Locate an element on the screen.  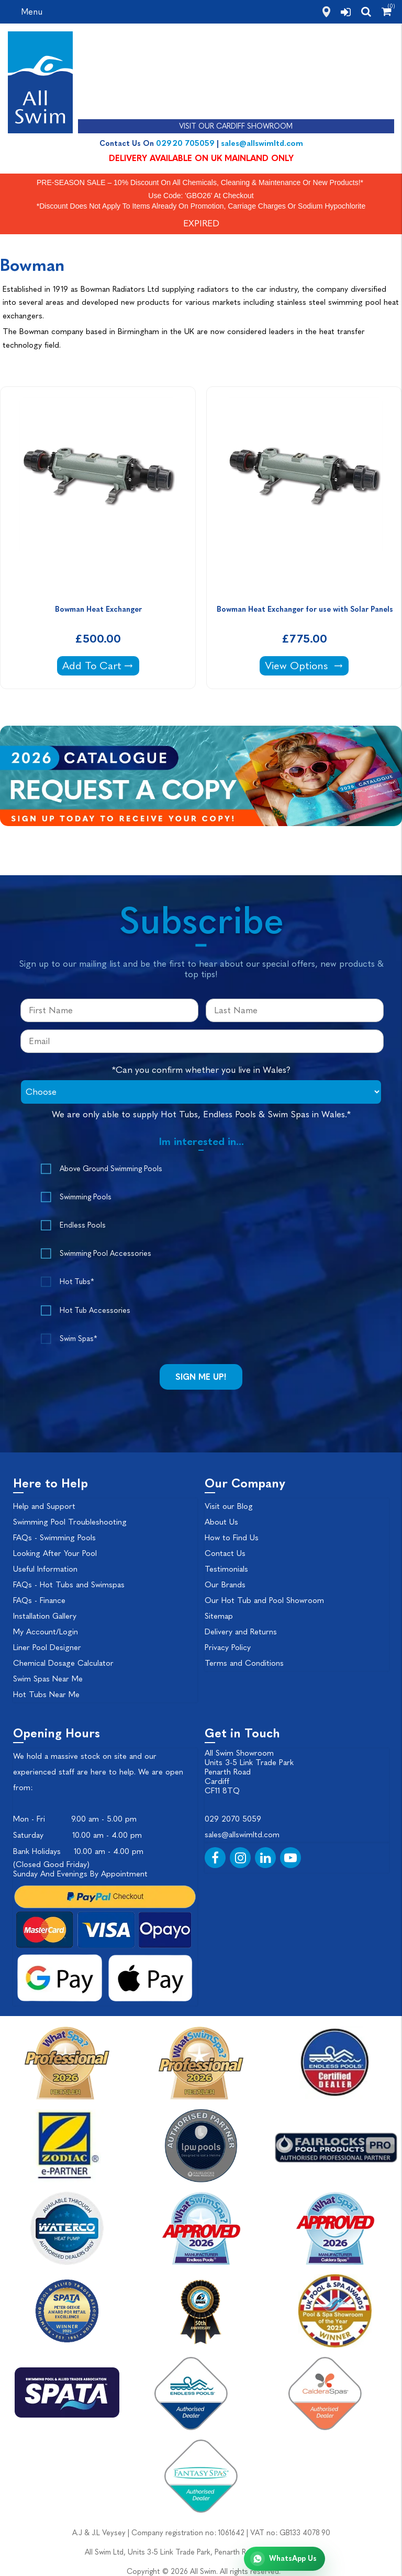
Add To Cart is located at coordinates (100, 665).